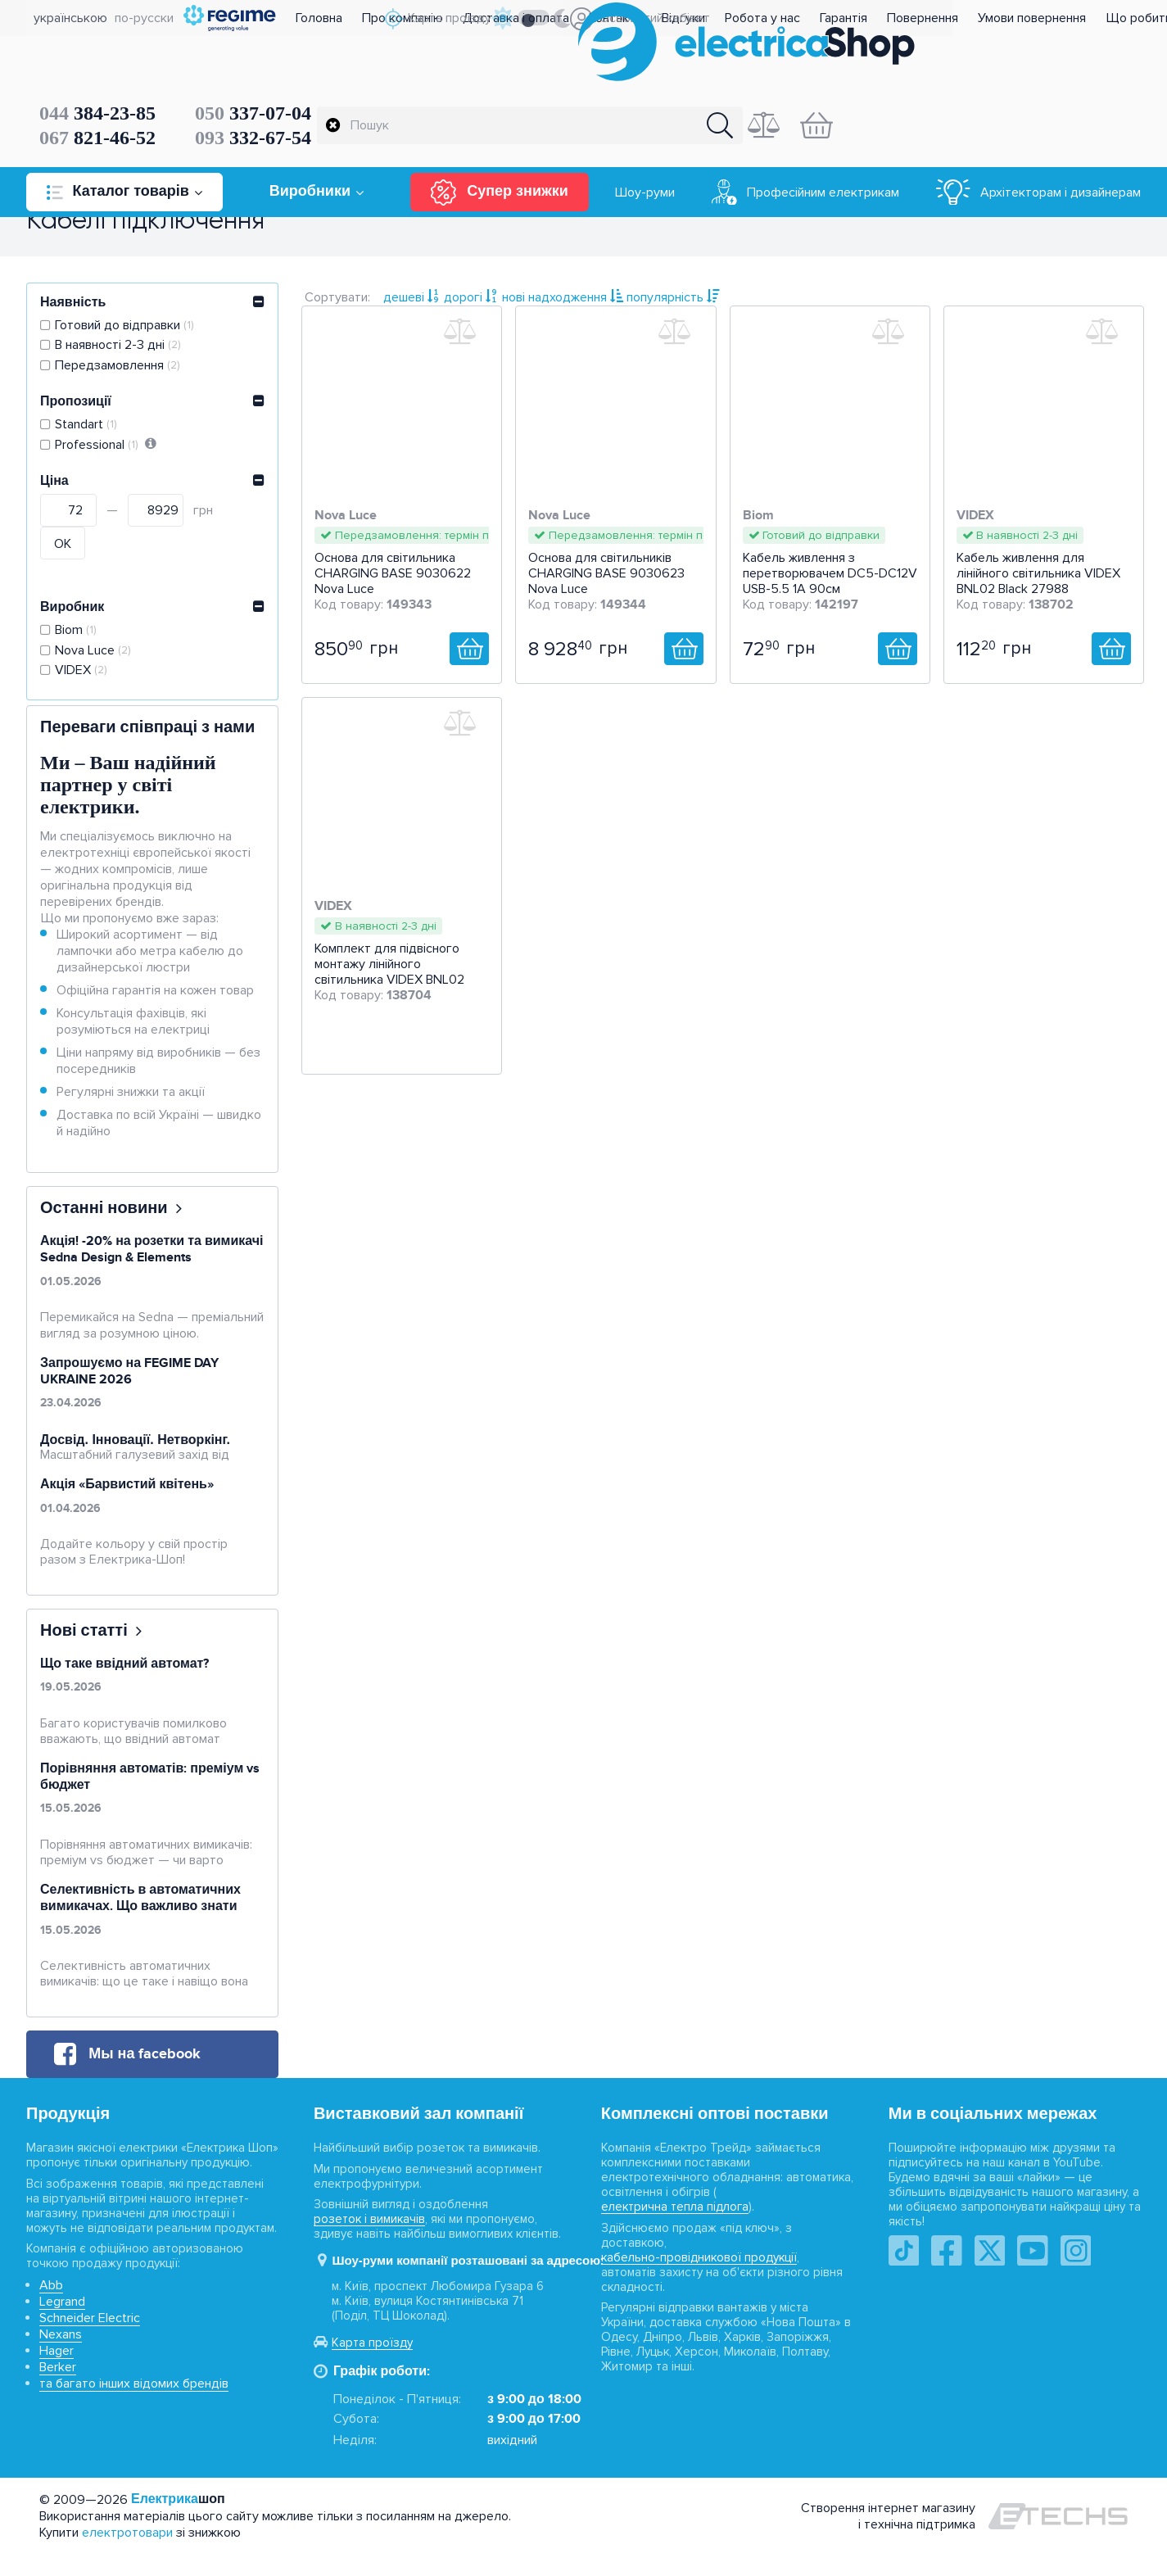 Image resolution: width=1167 pixels, height=2576 pixels. What do you see at coordinates (124, 1685) in the screenshot?
I see `Що таке ввідний автомат?` at bounding box center [124, 1685].